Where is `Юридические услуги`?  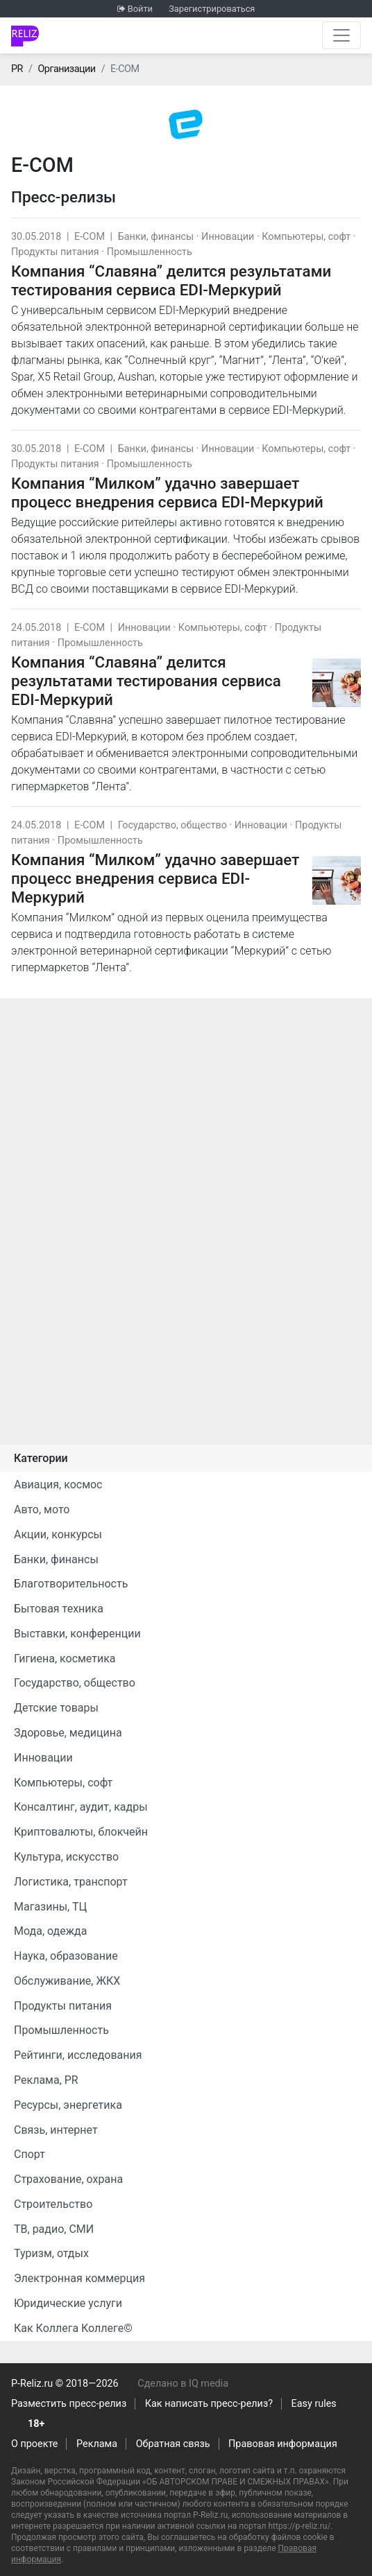 Юридические услуги is located at coordinates (68, 2303).